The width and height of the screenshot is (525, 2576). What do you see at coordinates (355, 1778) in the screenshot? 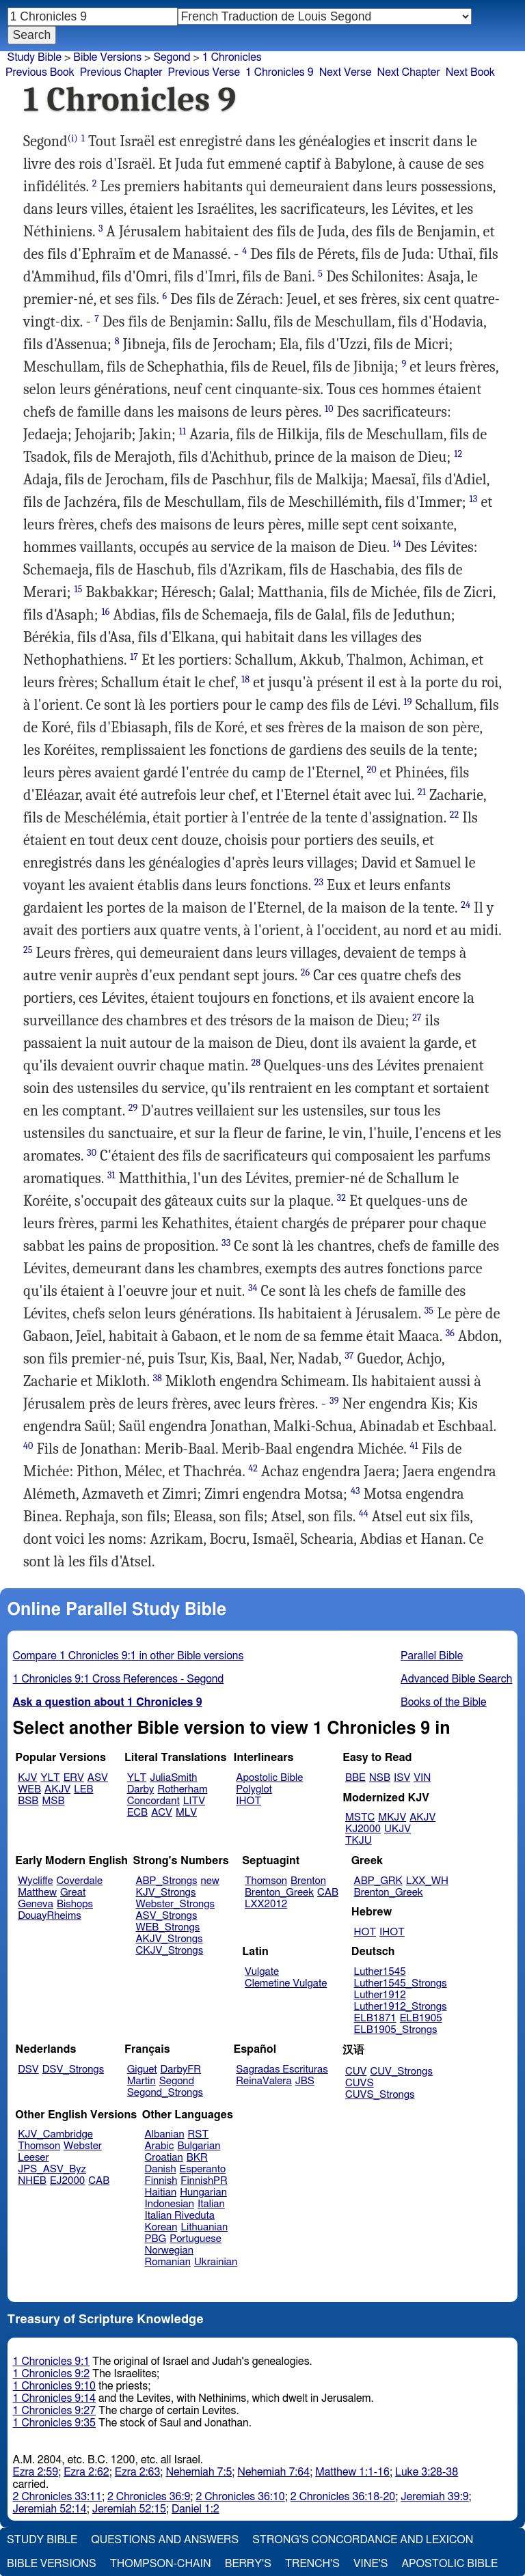
I see `BBE` at bounding box center [355, 1778].